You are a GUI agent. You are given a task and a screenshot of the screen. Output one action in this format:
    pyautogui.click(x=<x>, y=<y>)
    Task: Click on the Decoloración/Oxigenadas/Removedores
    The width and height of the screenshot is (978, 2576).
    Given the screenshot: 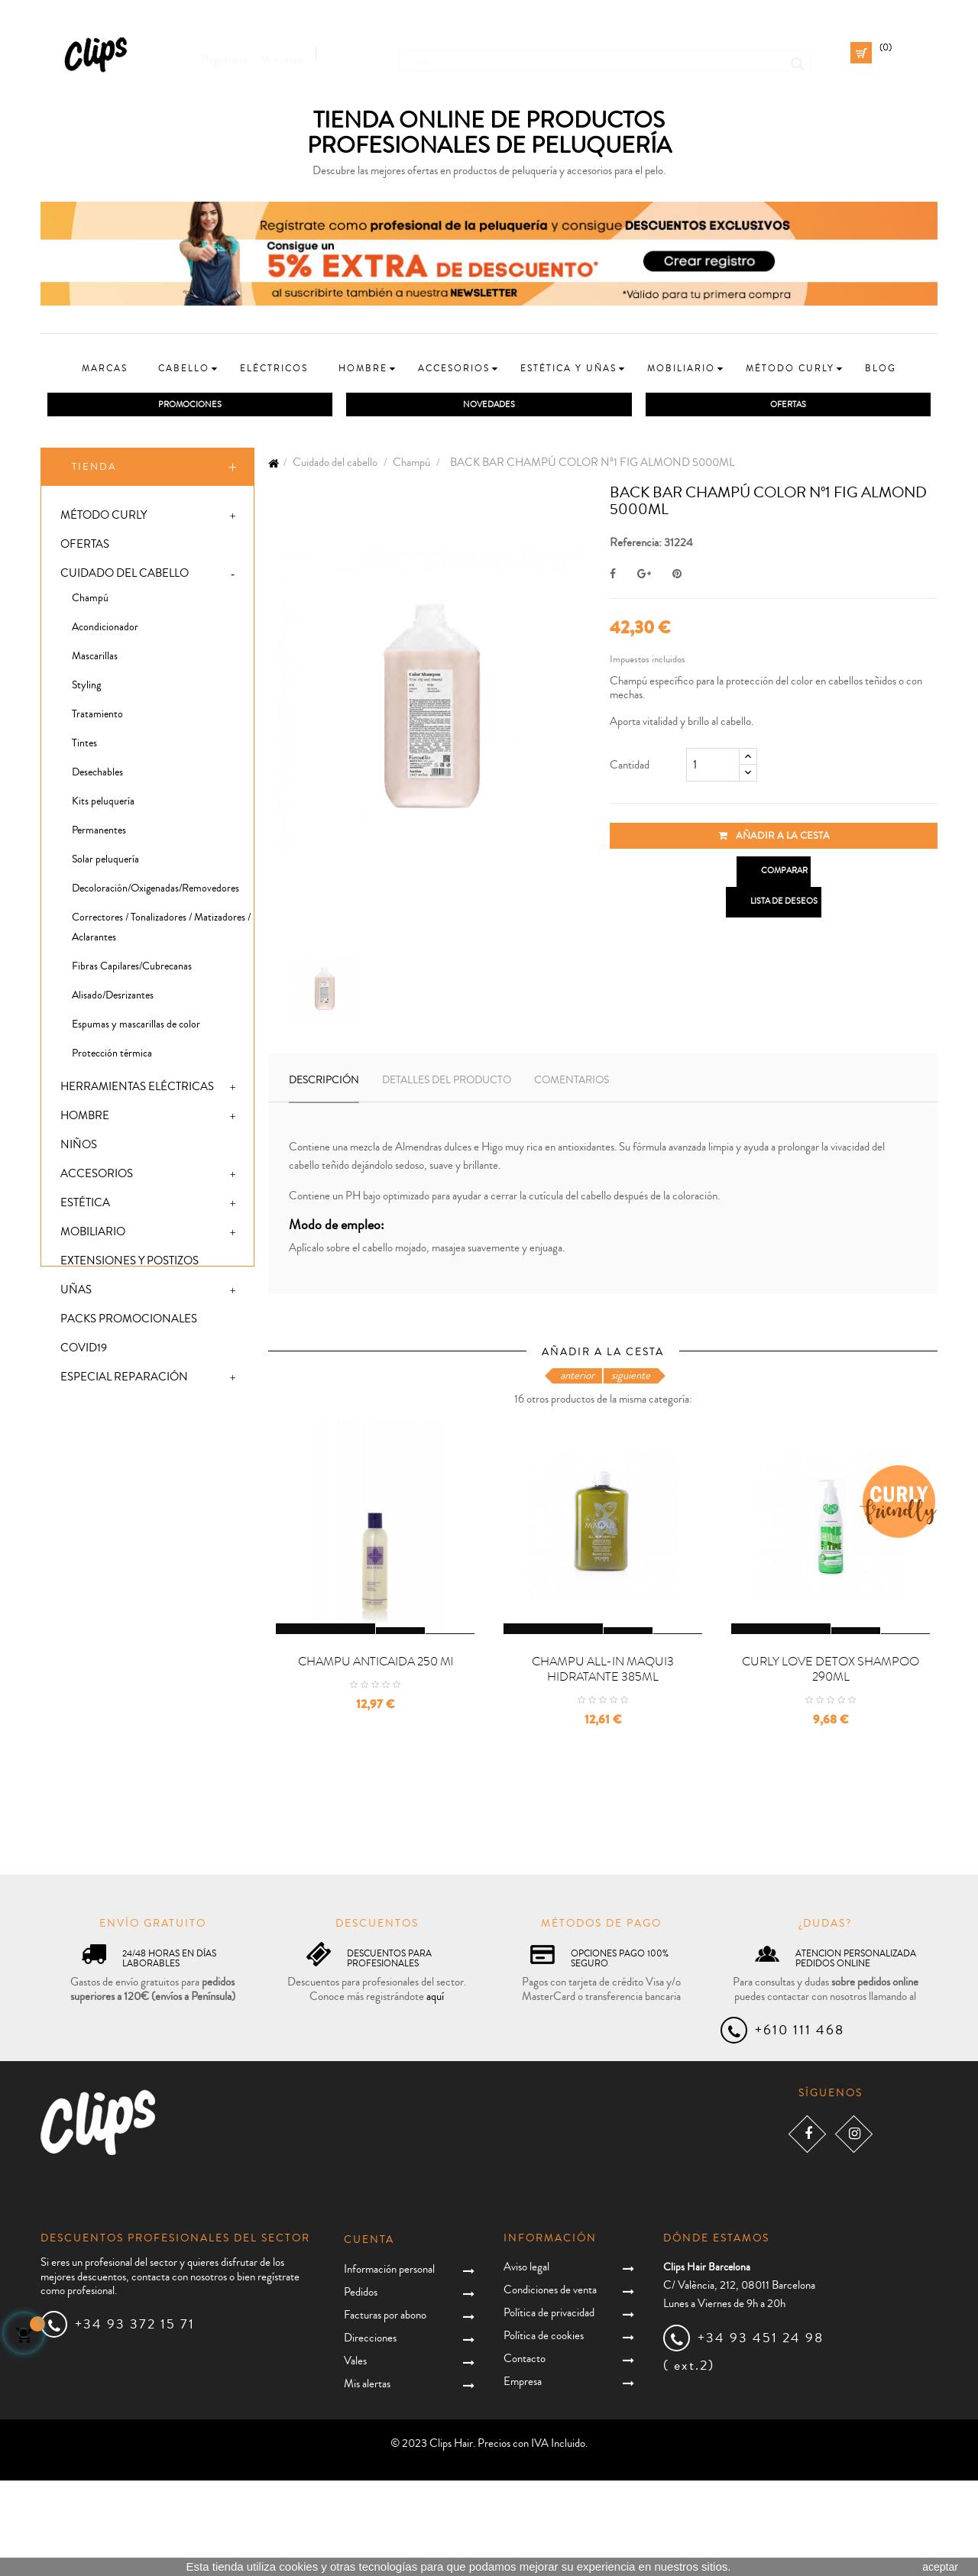 What is the action you would take?
    pyautogui.click(x=155, y=891)
    